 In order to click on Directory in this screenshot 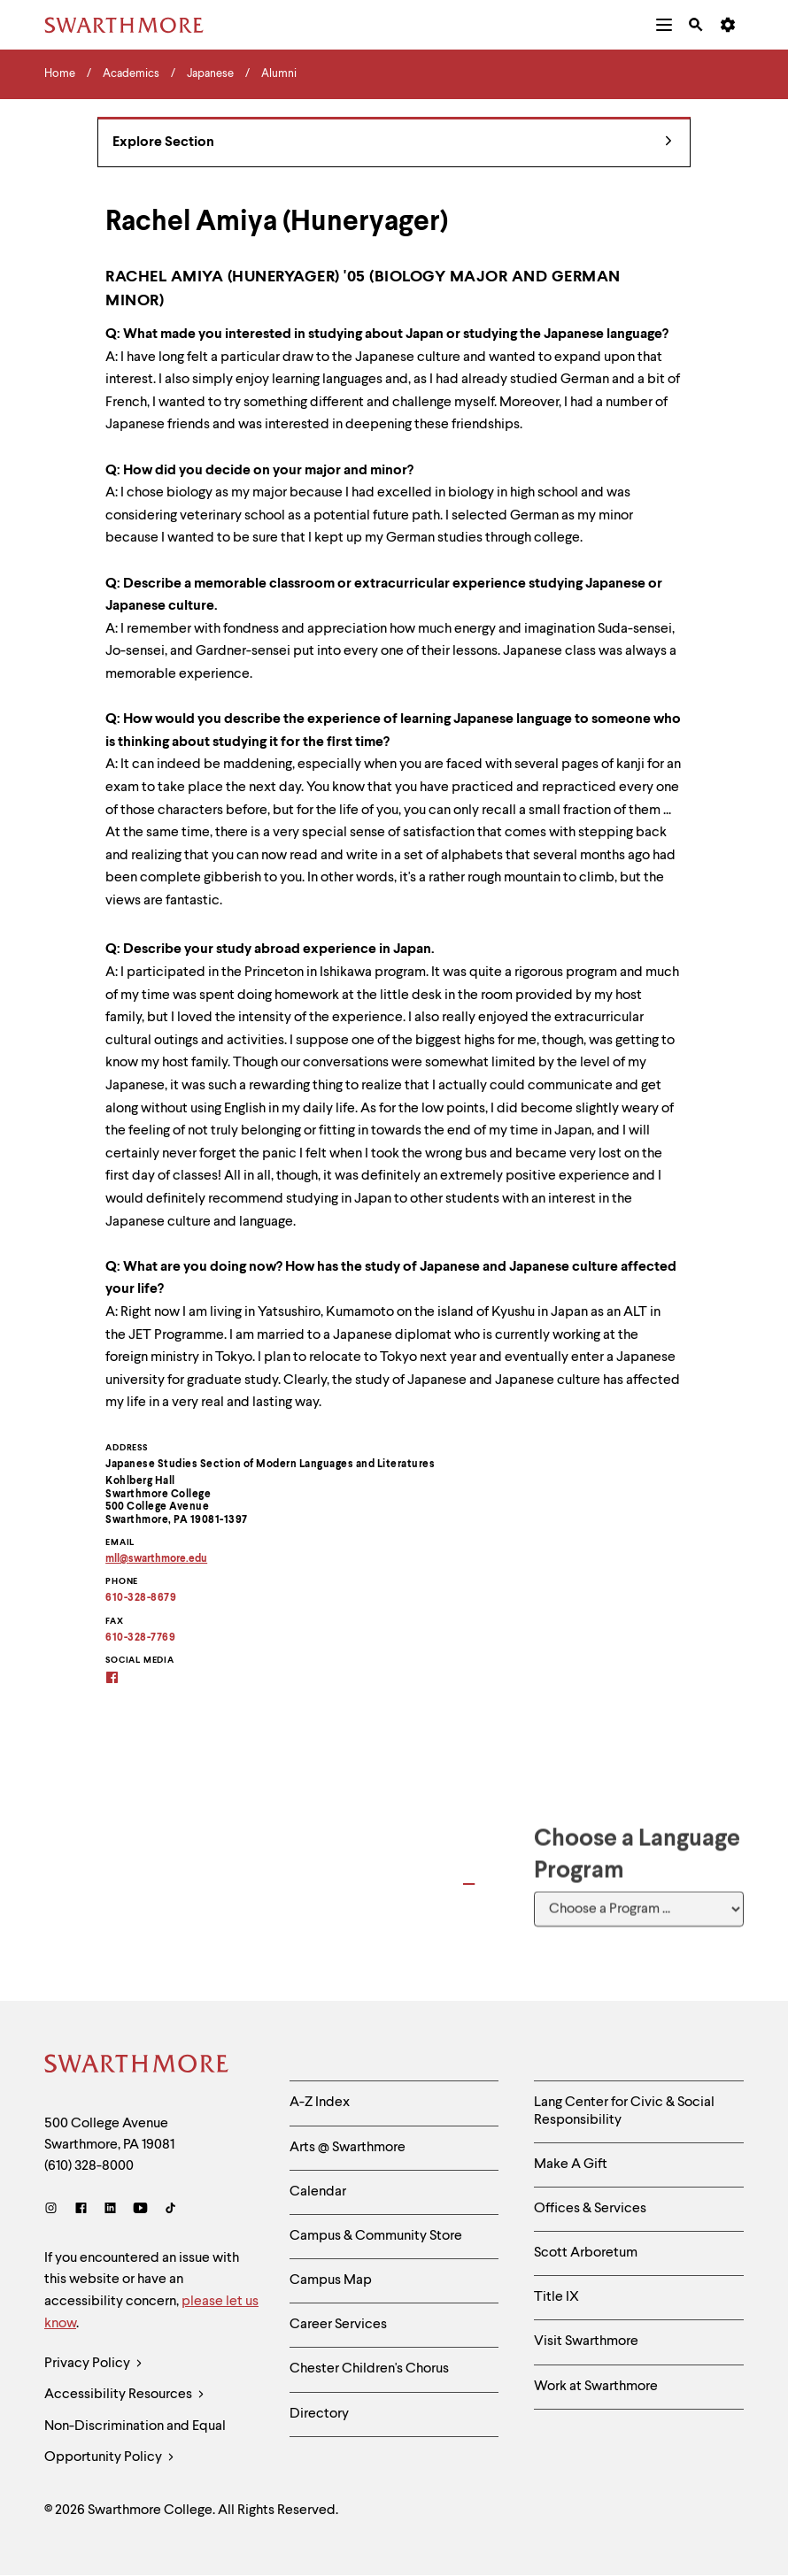, I will do `click(319, 2414)`.